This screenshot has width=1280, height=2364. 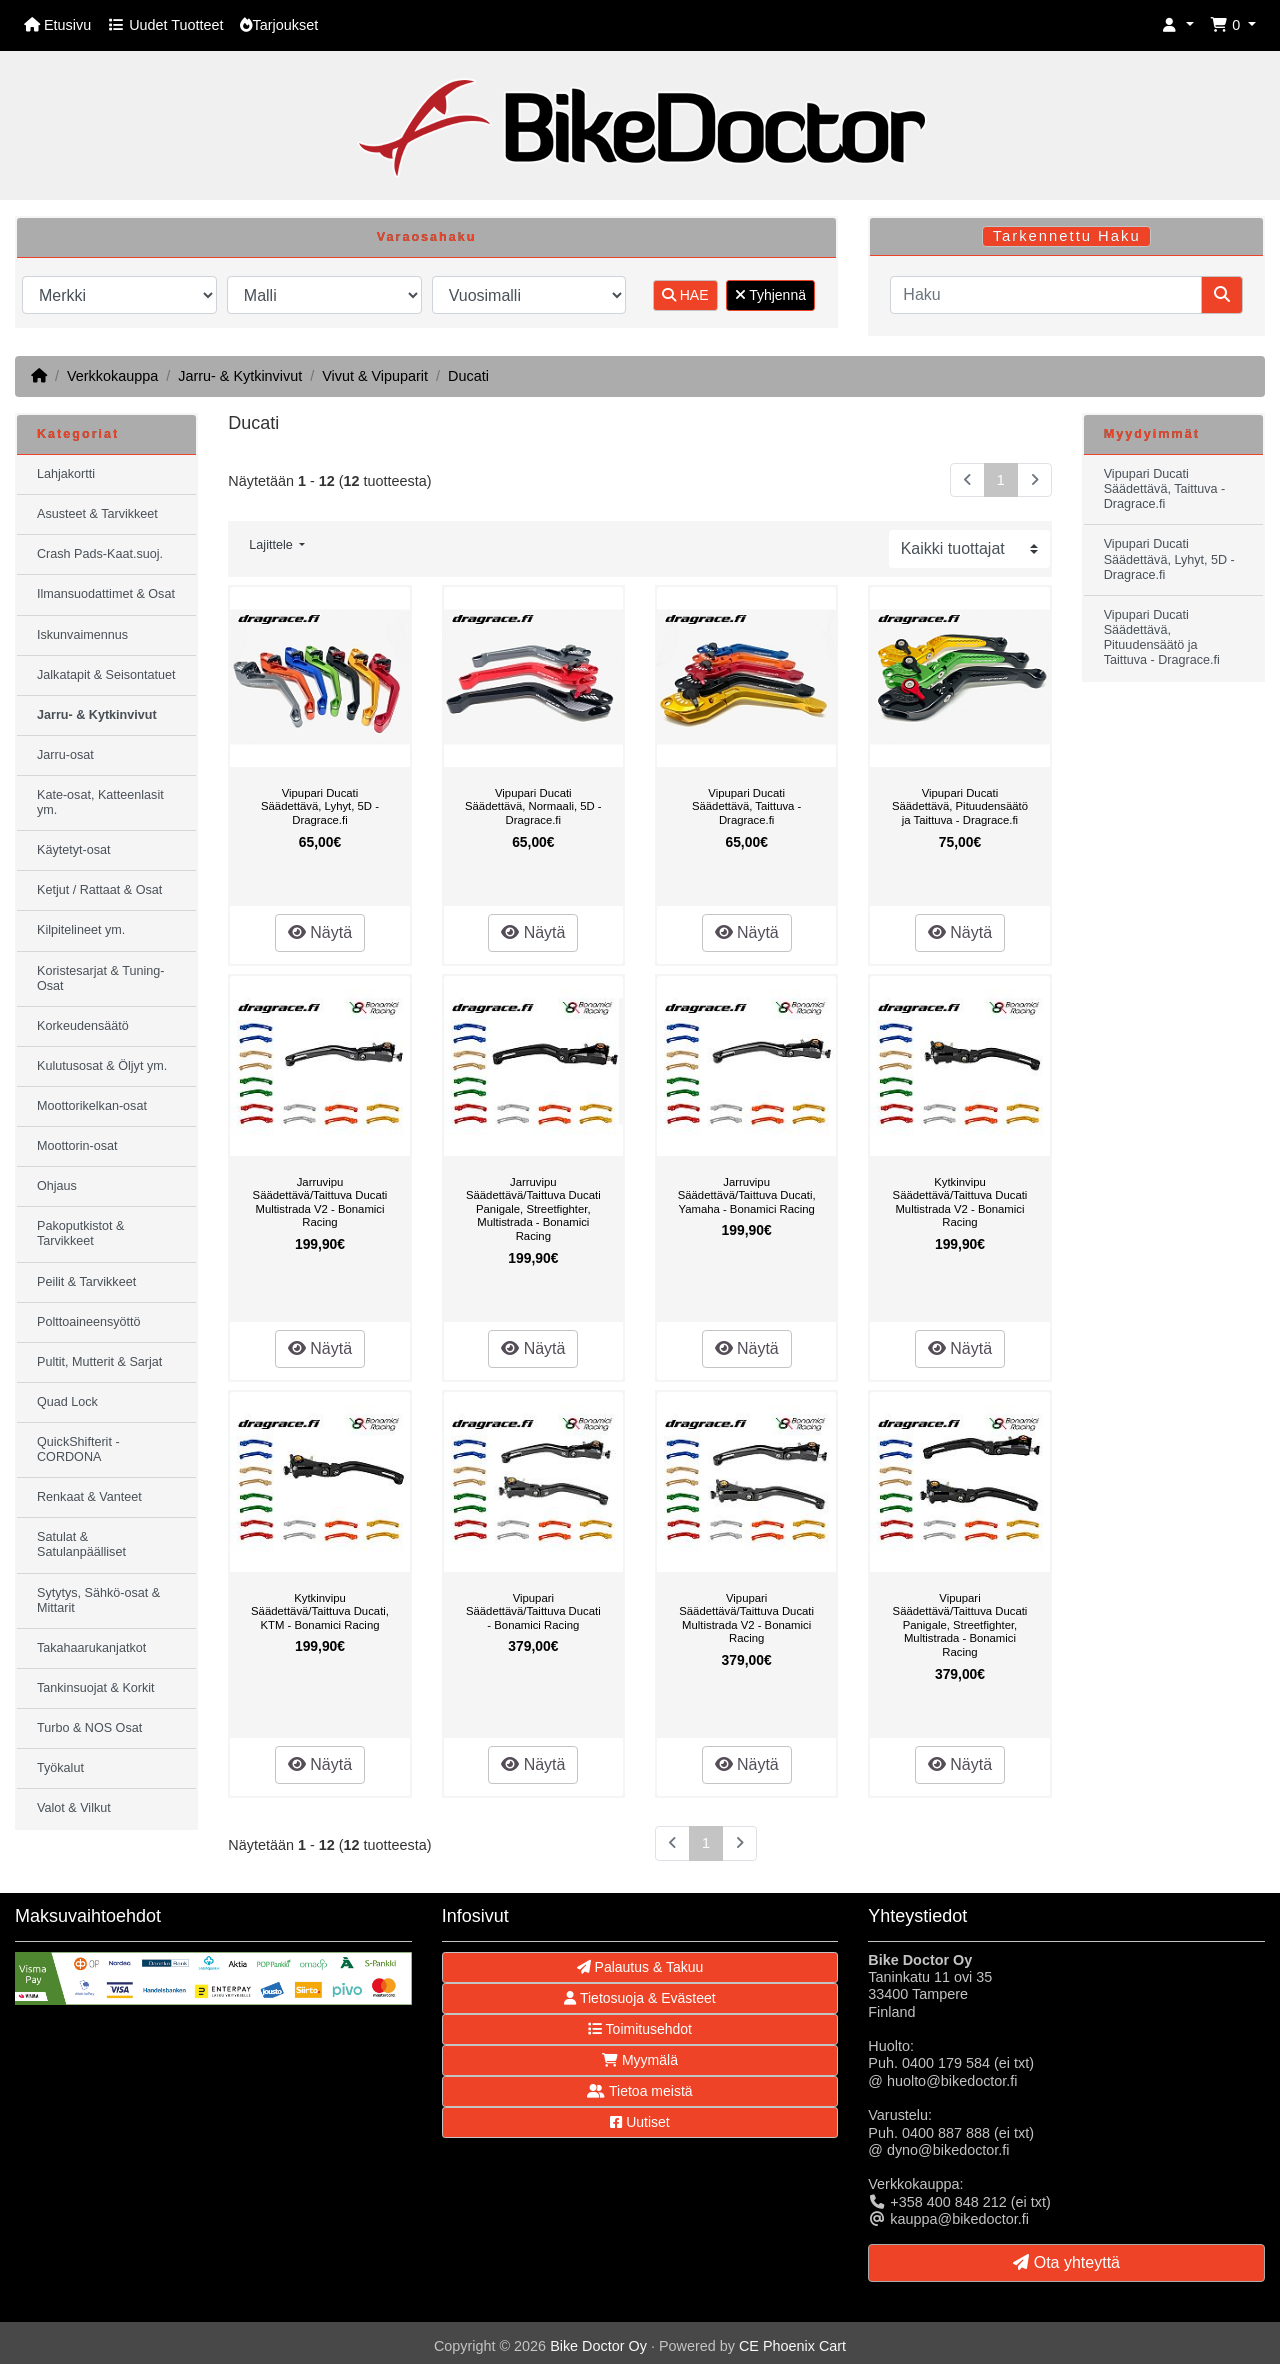 I want to click on Turbo & NOS Osat, so click(x=89, y=1728).